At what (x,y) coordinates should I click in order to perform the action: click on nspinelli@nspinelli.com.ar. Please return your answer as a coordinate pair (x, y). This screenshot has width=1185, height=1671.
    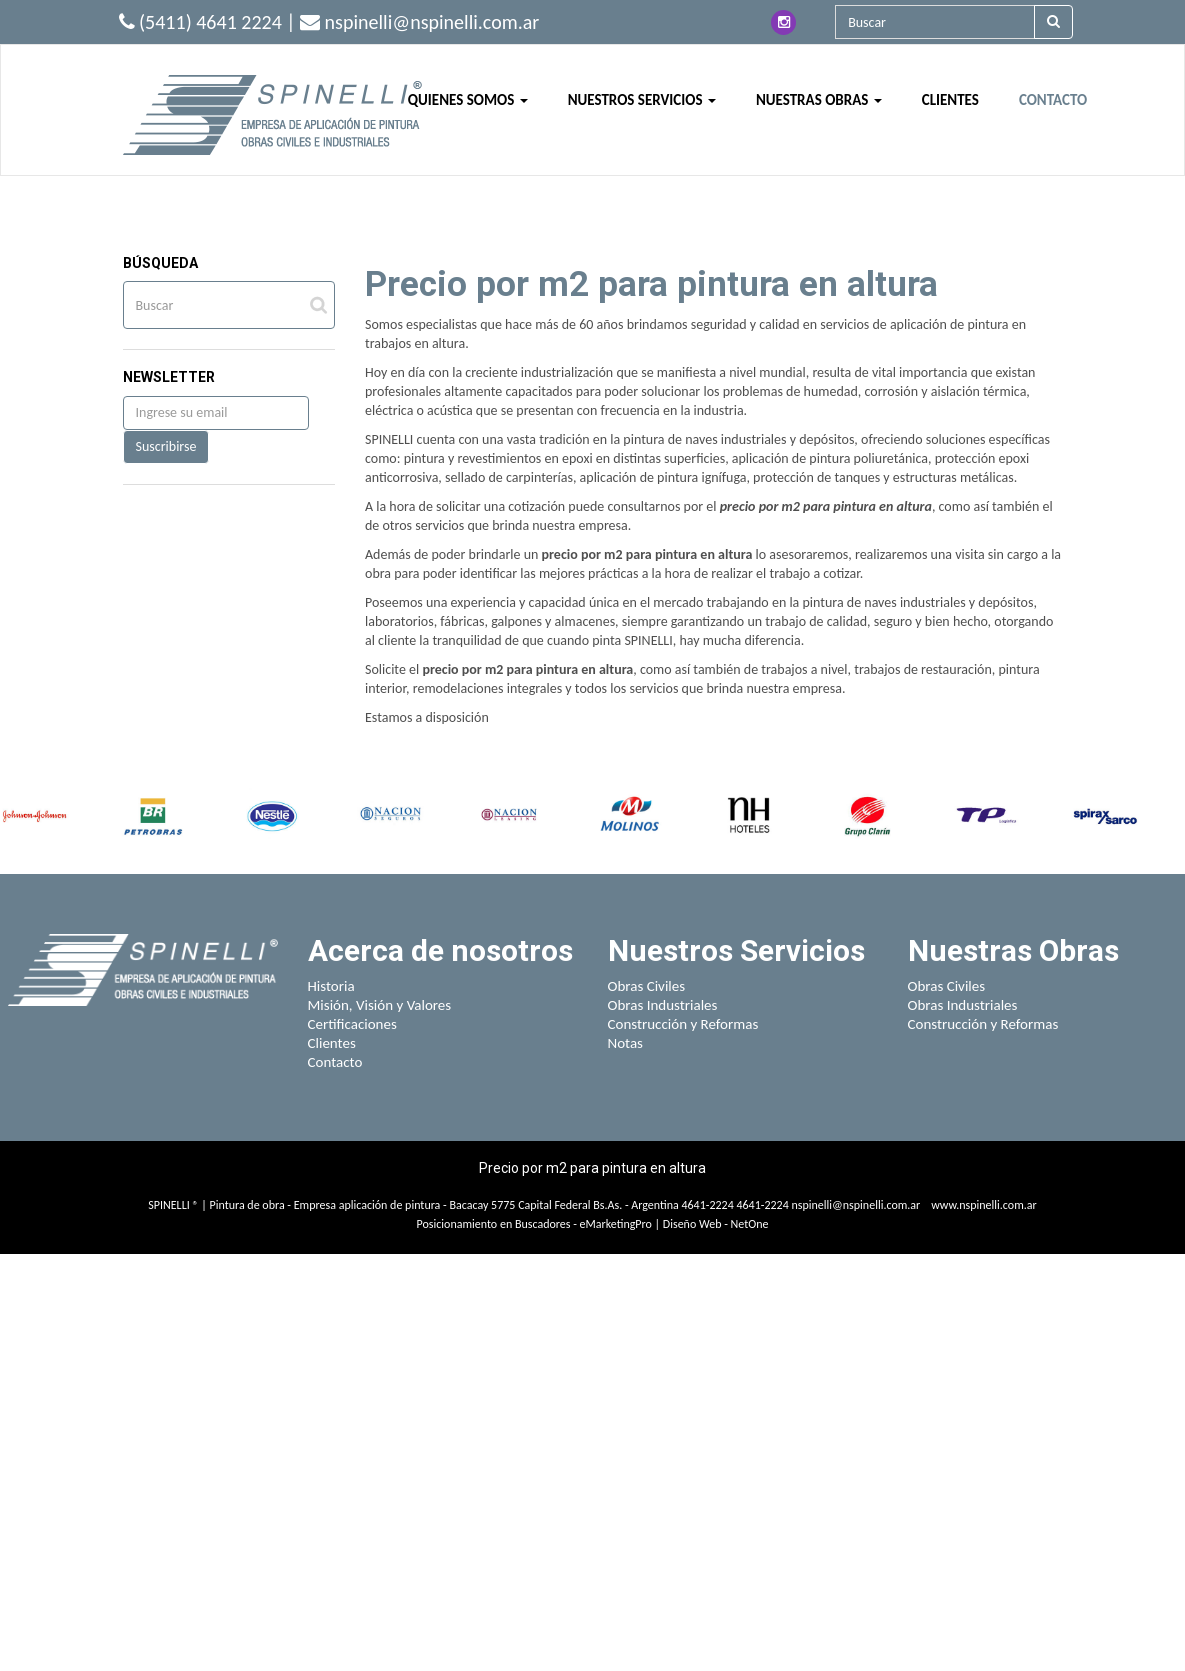
    Looking at the image, I should click on (855, 1205).